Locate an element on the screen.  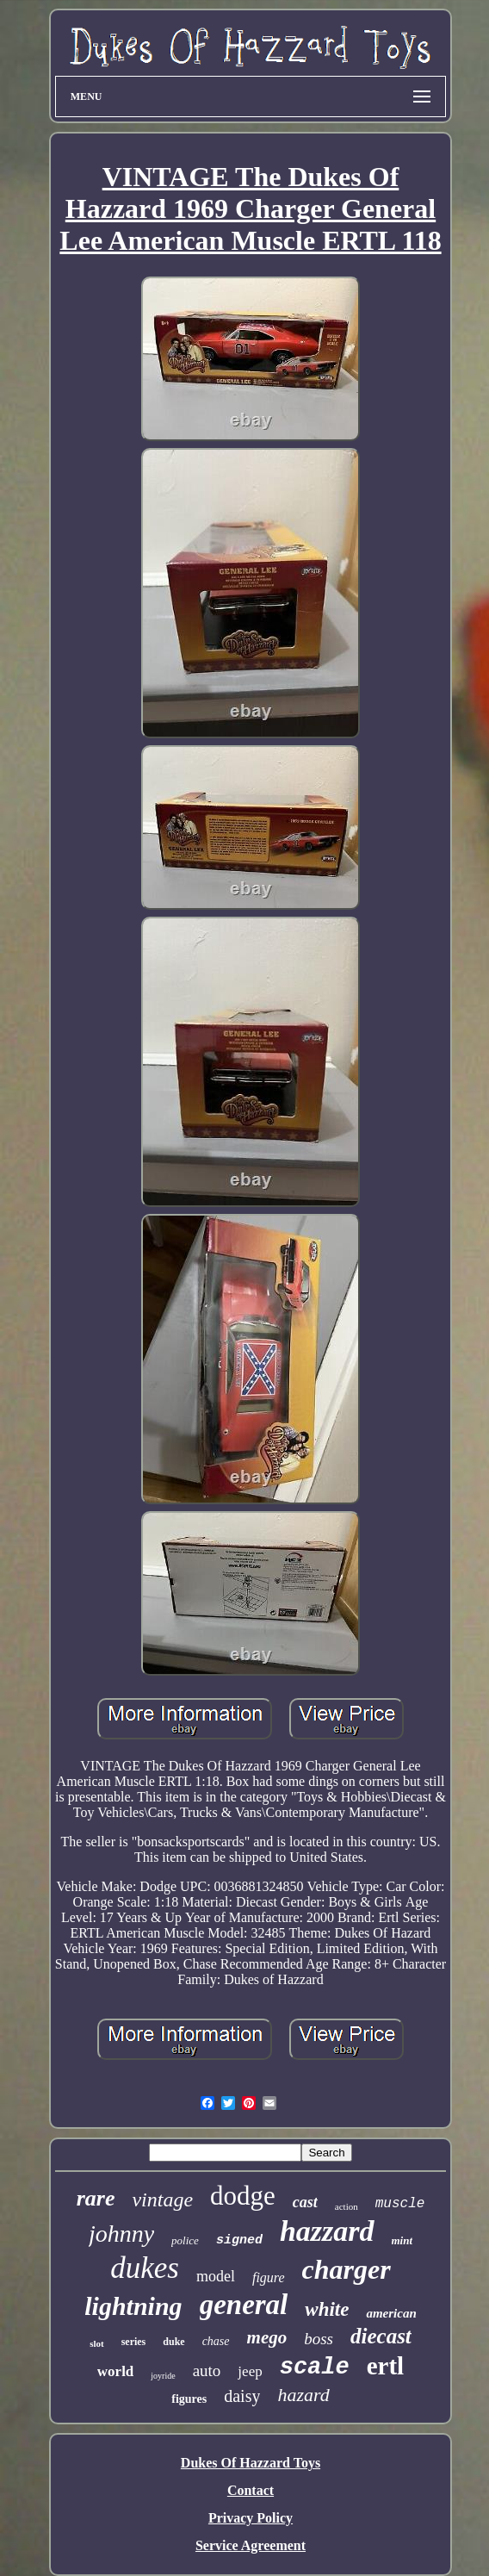
Dukes Of Hazzard Toys is located at coordinates (250, 2462).